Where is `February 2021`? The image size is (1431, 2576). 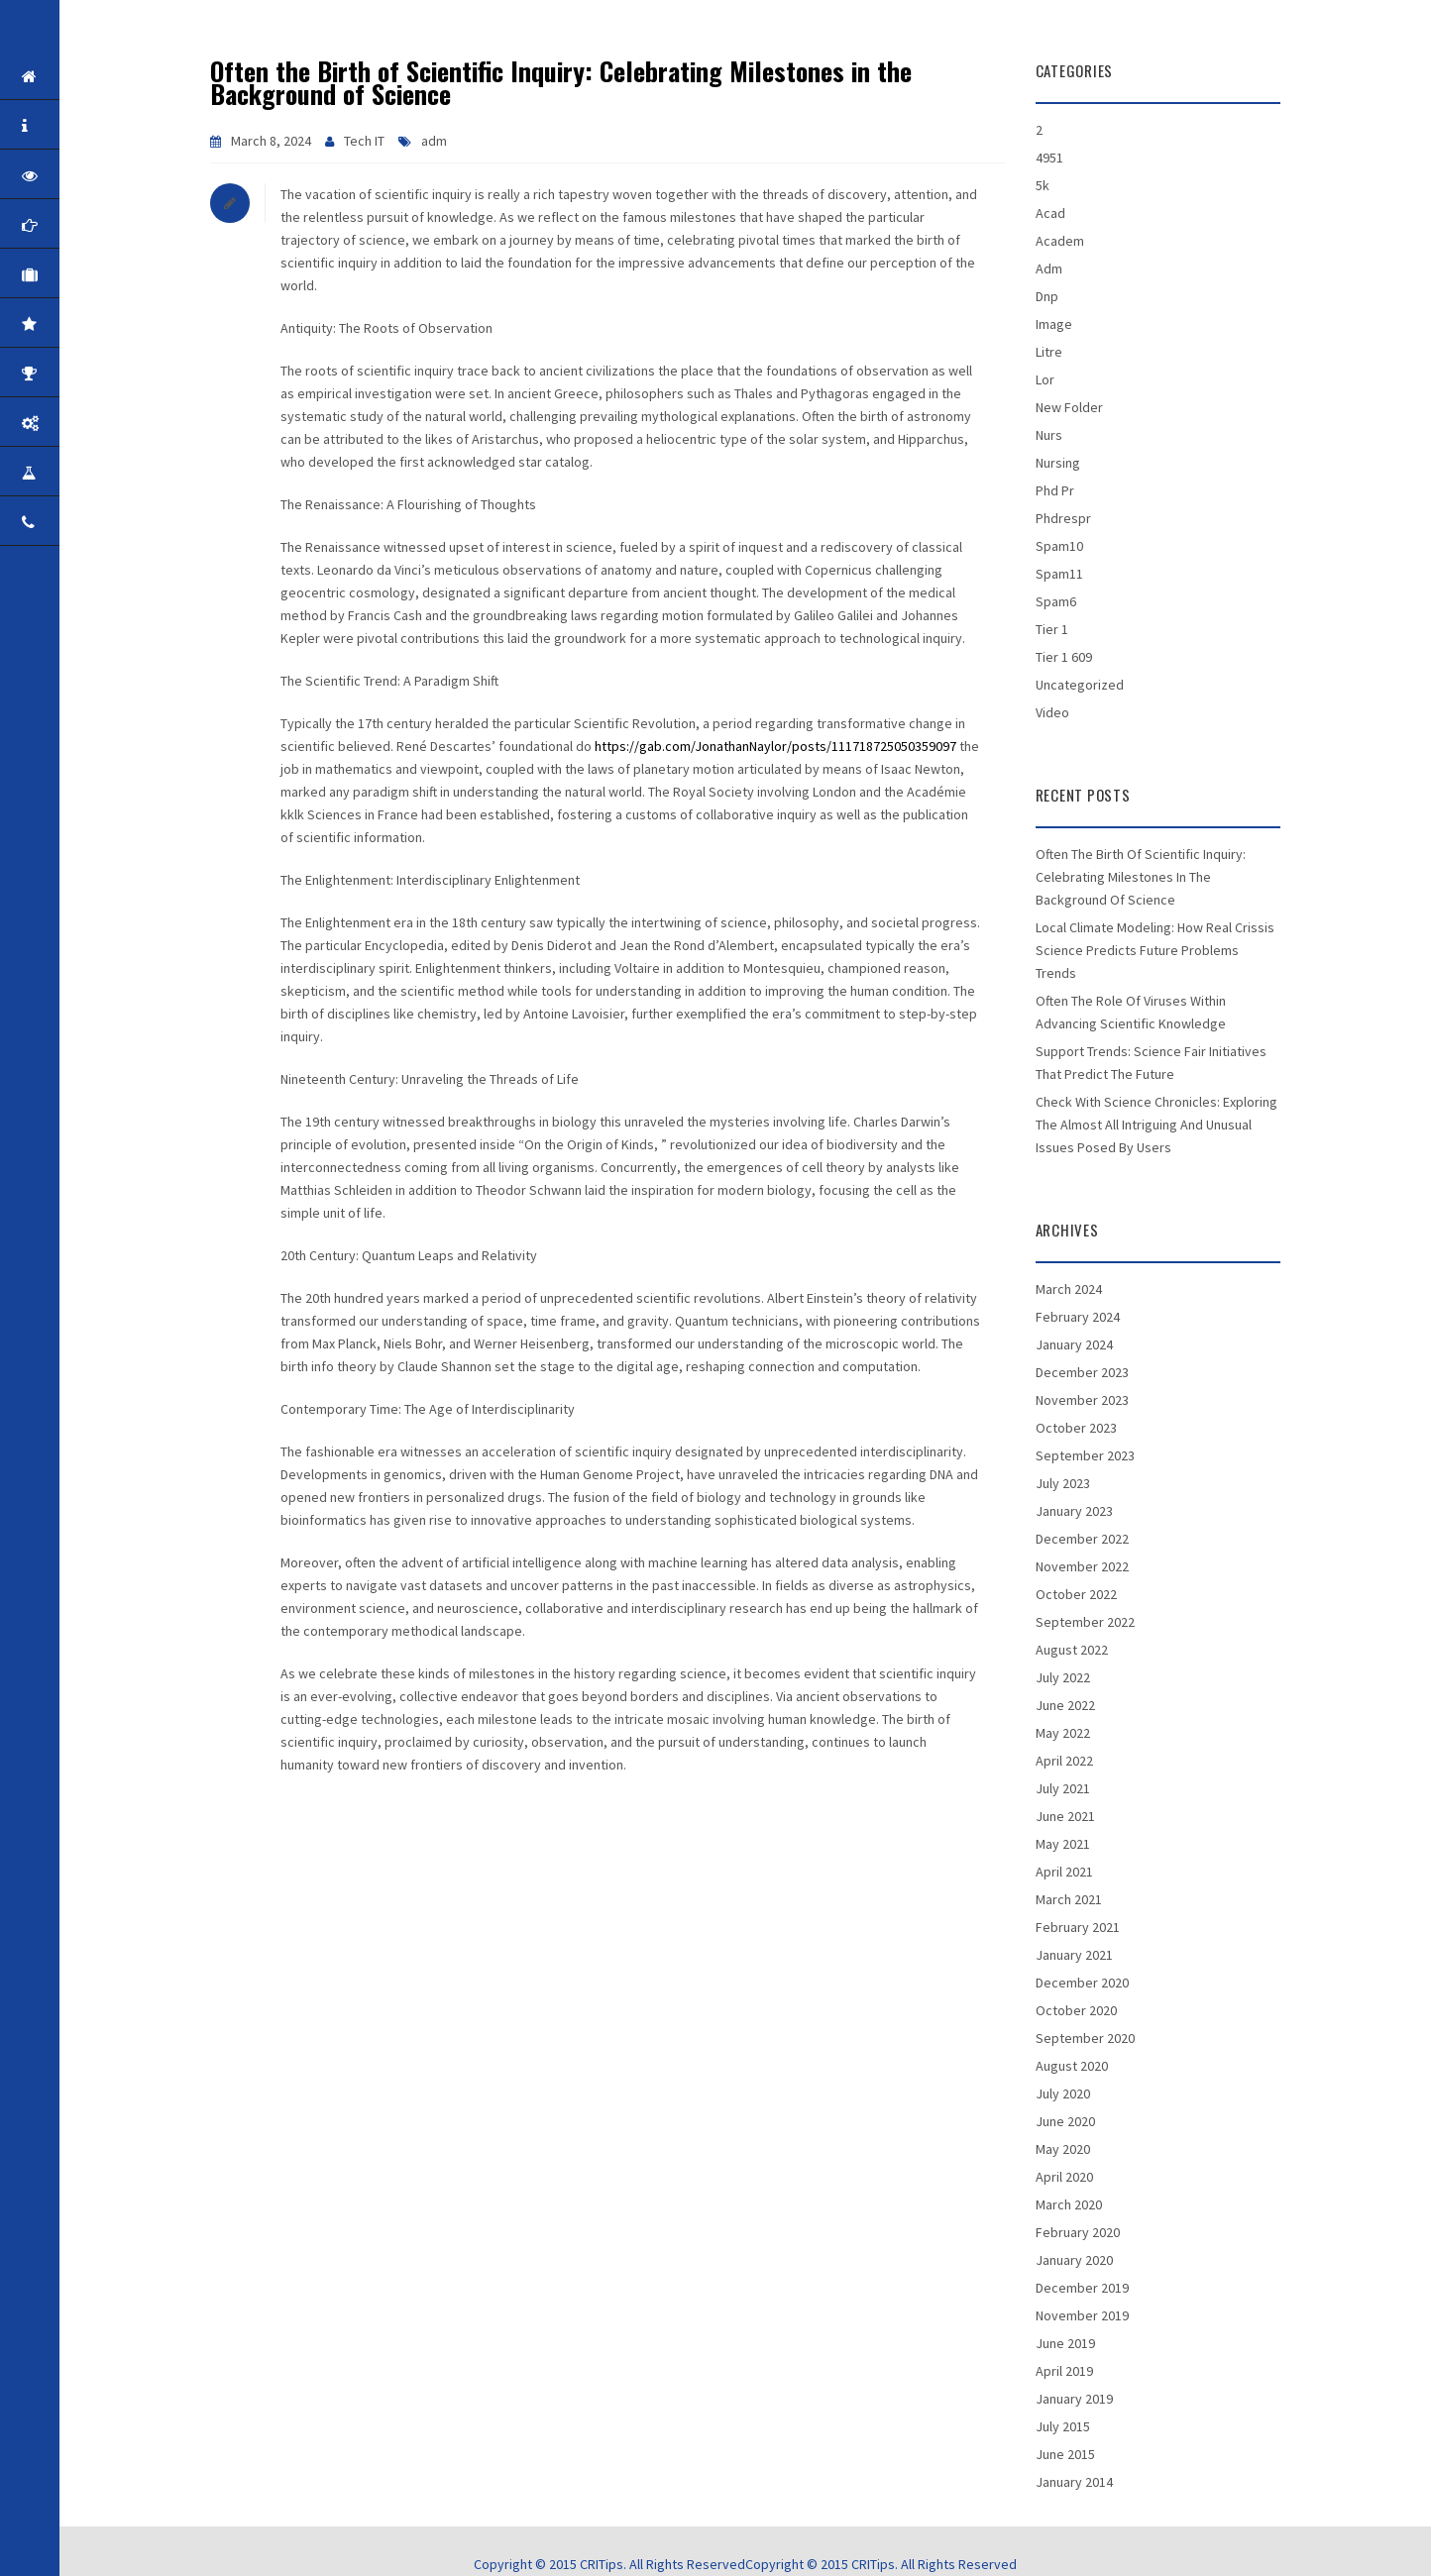
February 2021 is located at coordinates (1078, 1927).